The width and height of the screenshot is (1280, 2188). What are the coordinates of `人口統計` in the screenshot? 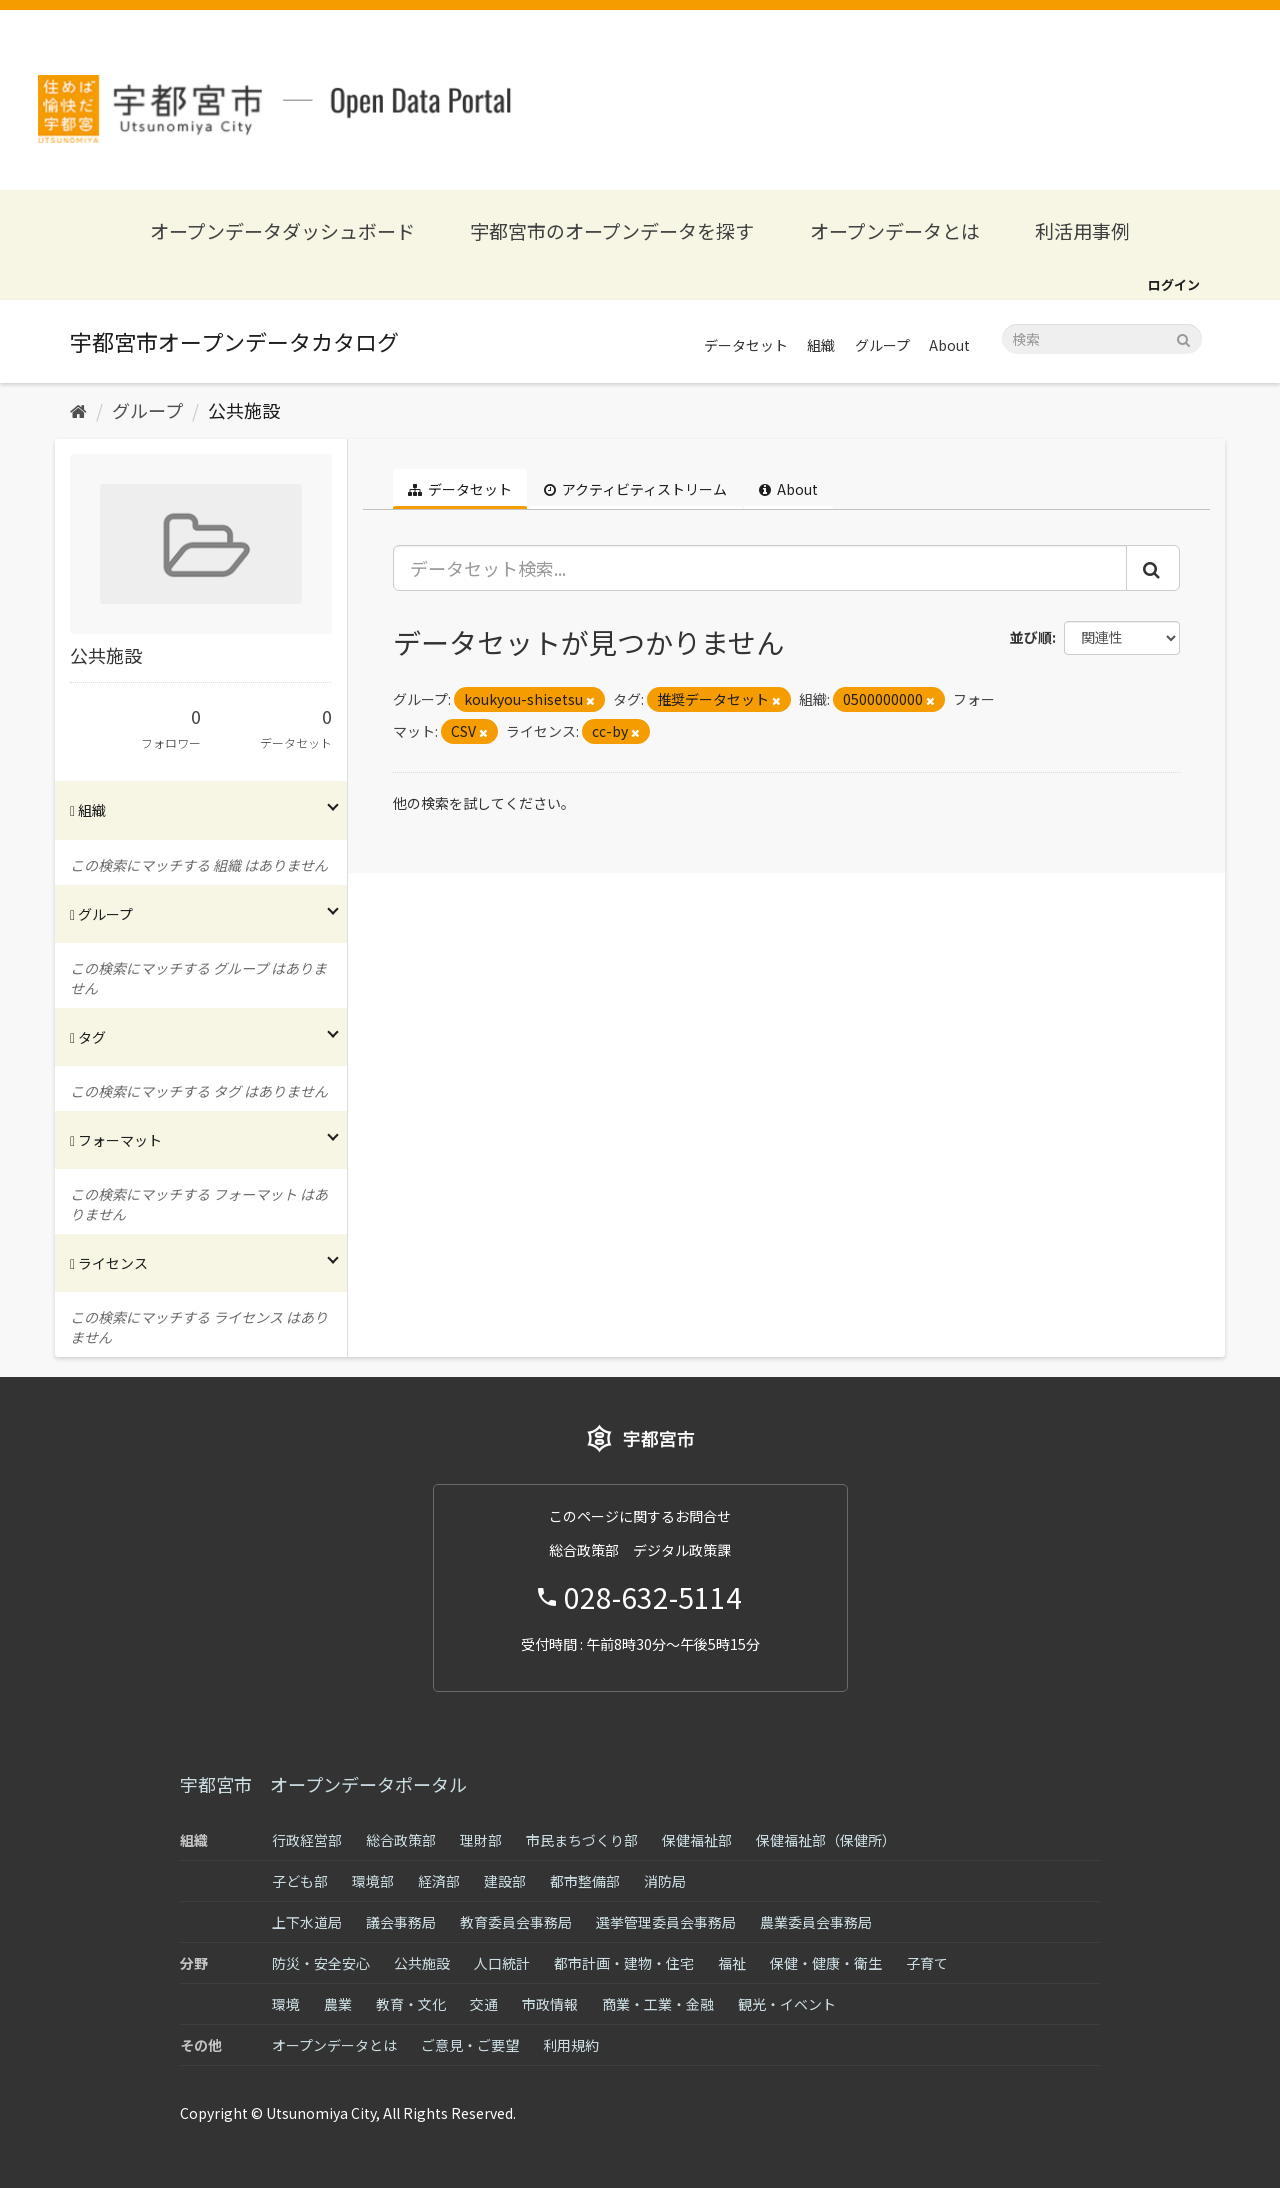 It's located at (502, 1963).